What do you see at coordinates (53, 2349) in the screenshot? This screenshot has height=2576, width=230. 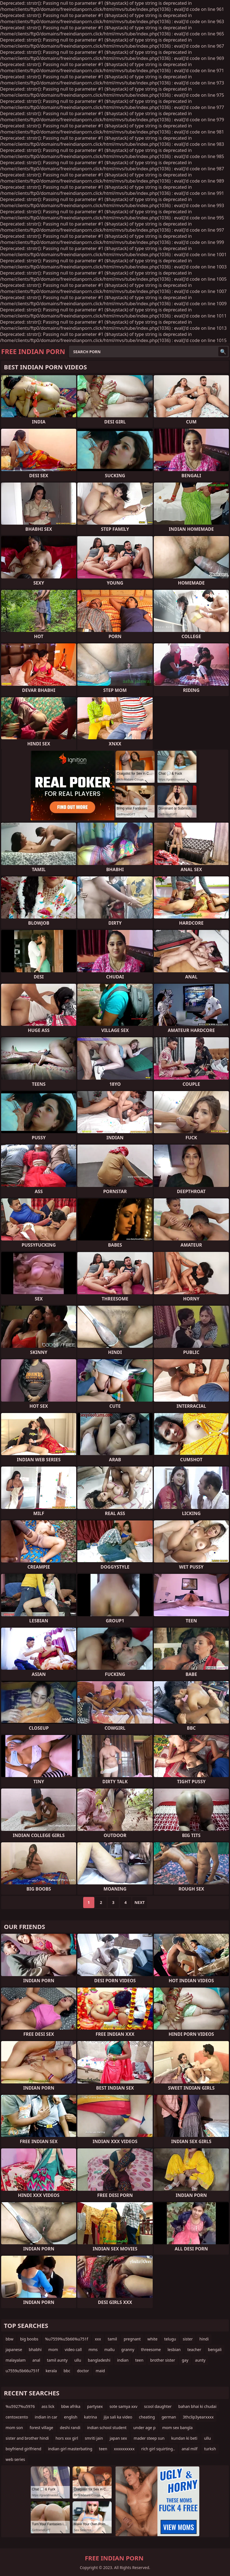 I see `mom` at bounding box center [53, 2349].